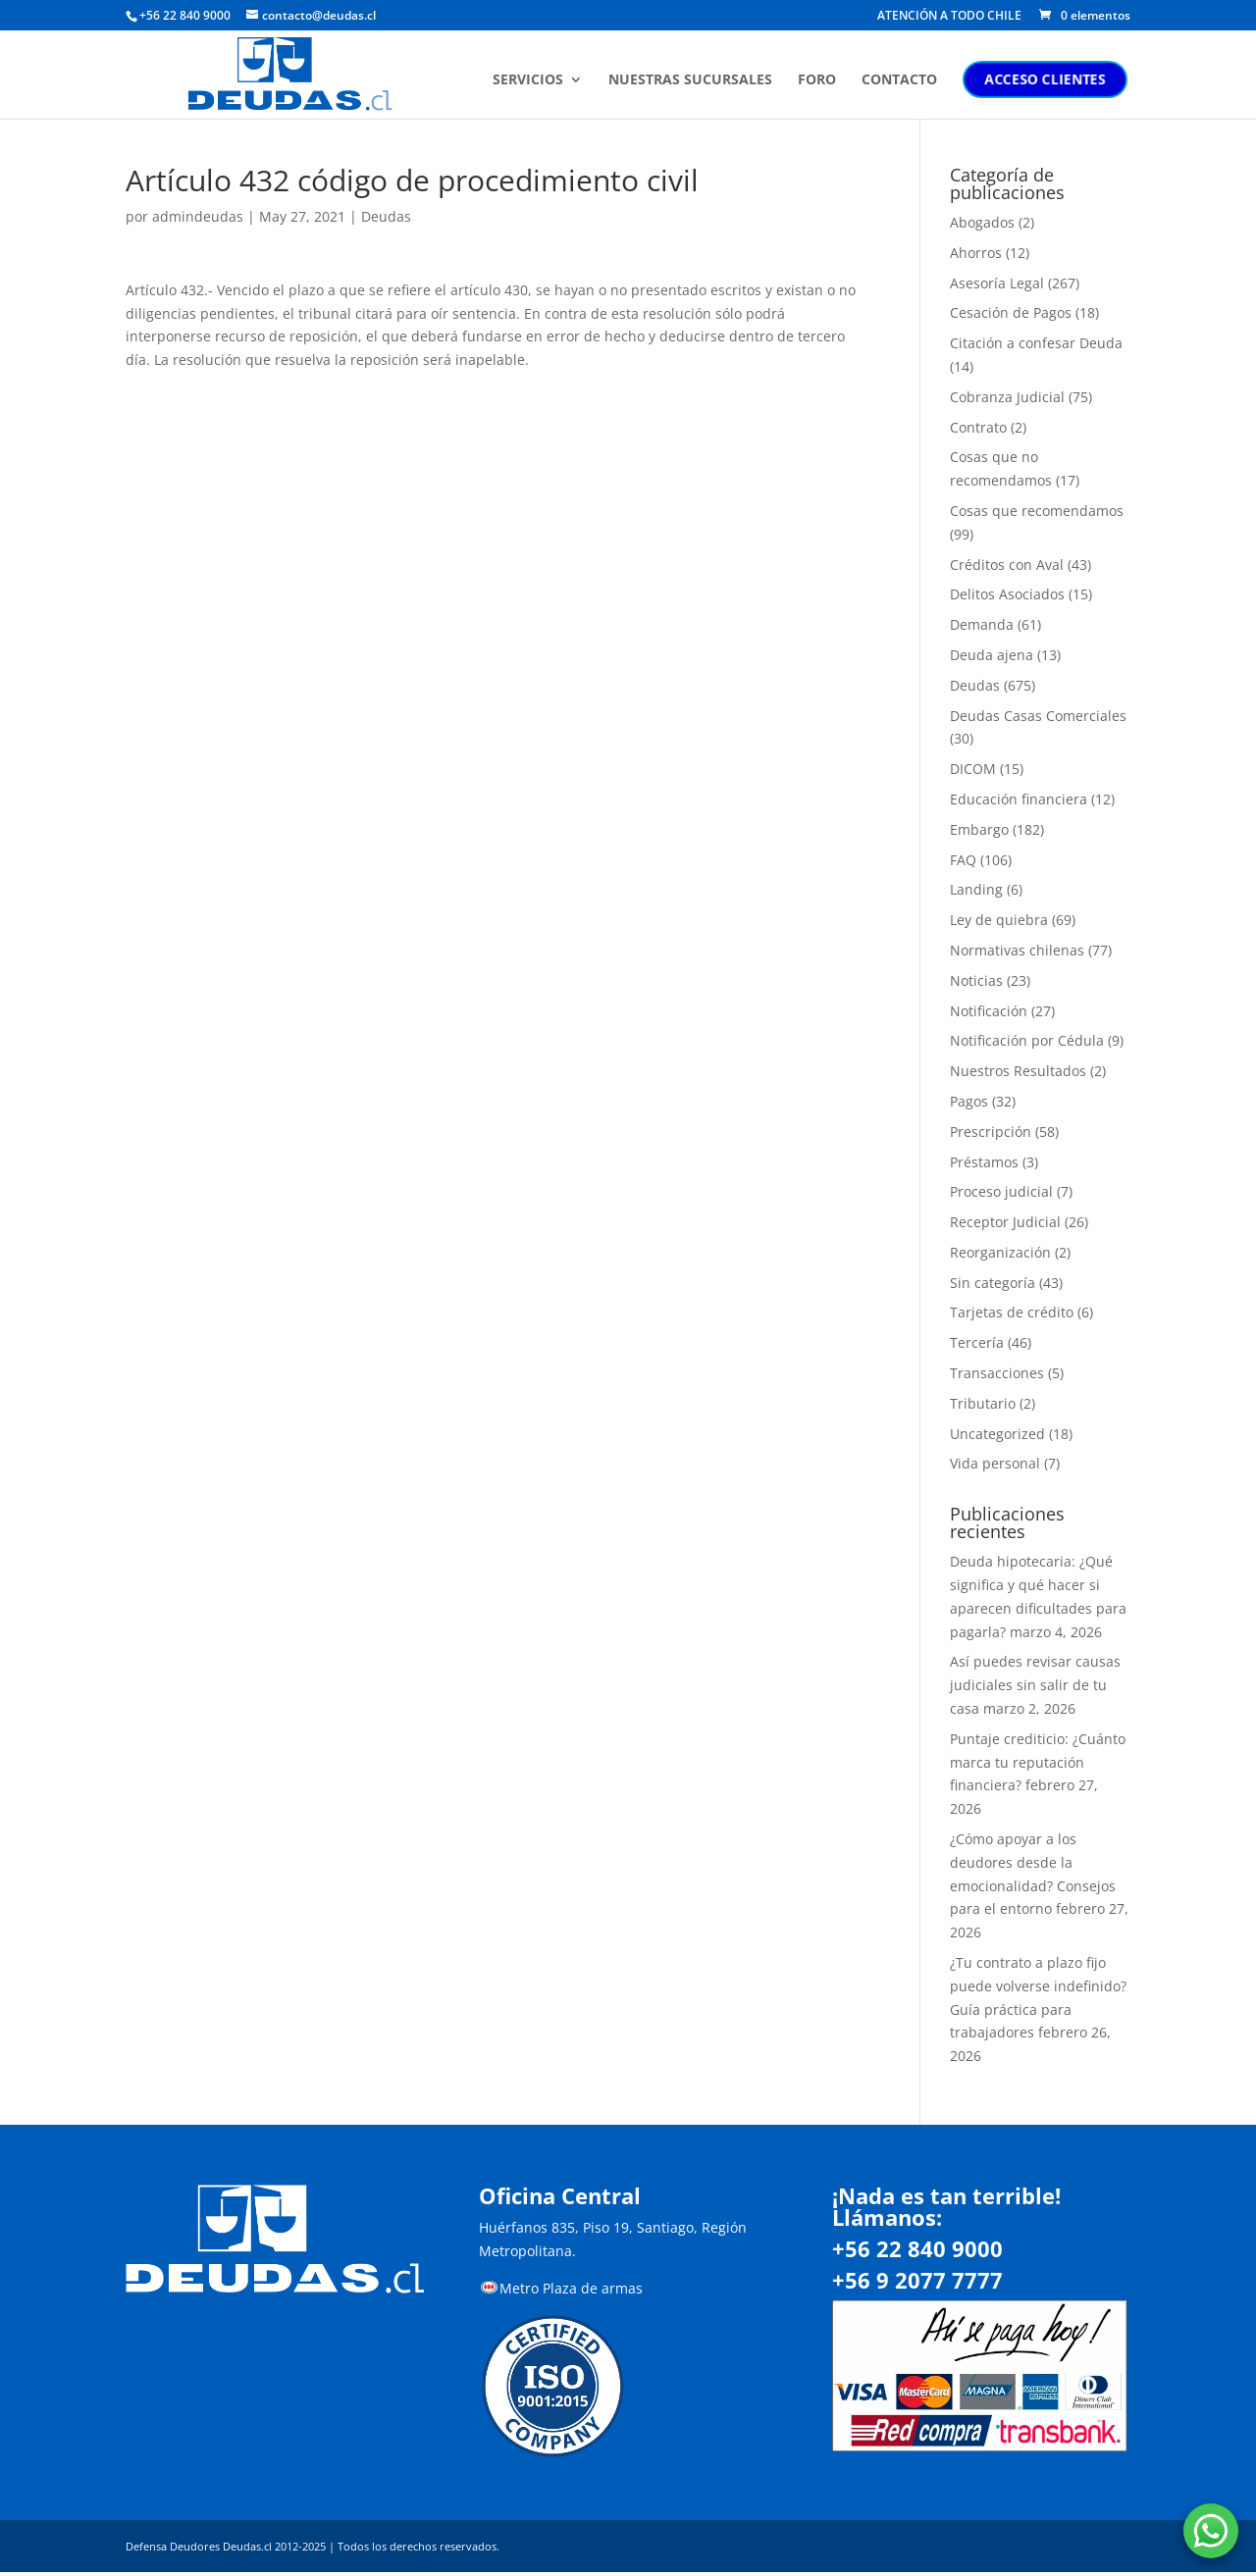  I want to click on Vida personal, so click(995, 1463).